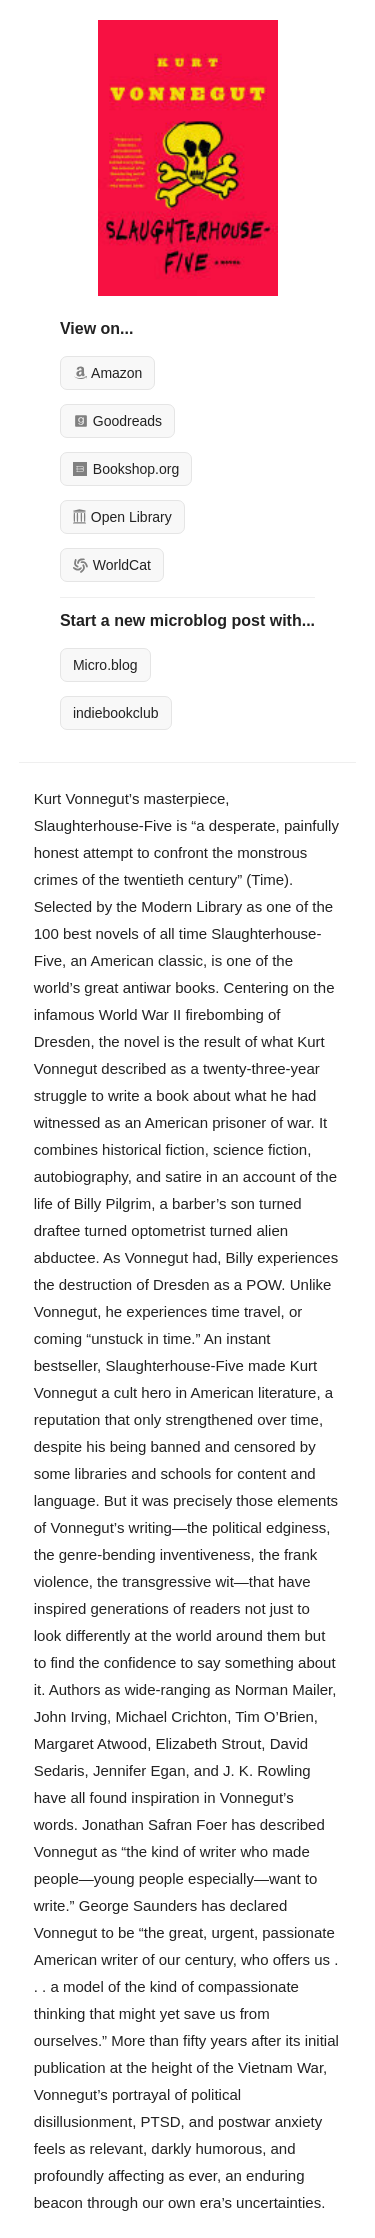 This screenshot has width=375, height=2238. Describe the element at coordinates (122, 517) in the screenshot. I see `Open Library` at that location.